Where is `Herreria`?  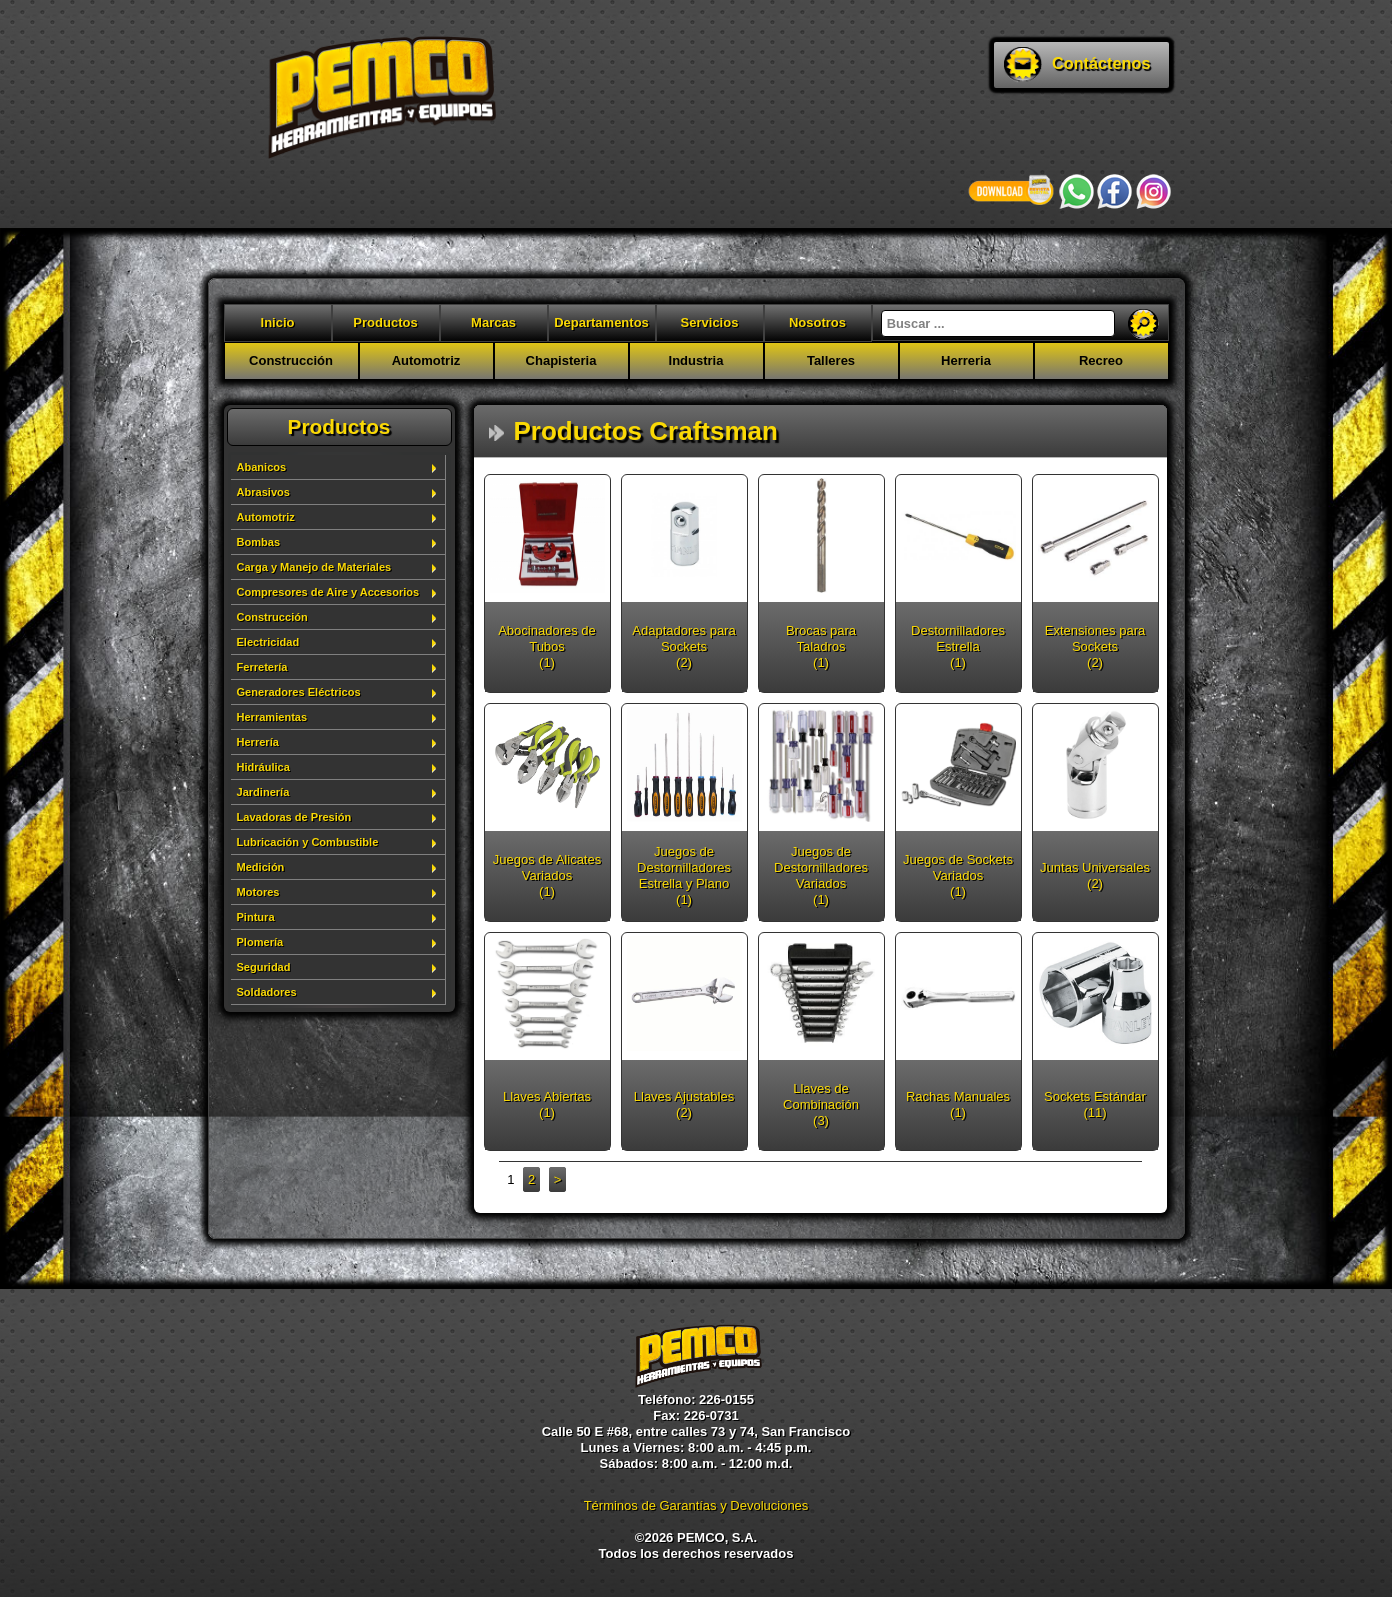
Herreria is located at coordinates (966, 360).